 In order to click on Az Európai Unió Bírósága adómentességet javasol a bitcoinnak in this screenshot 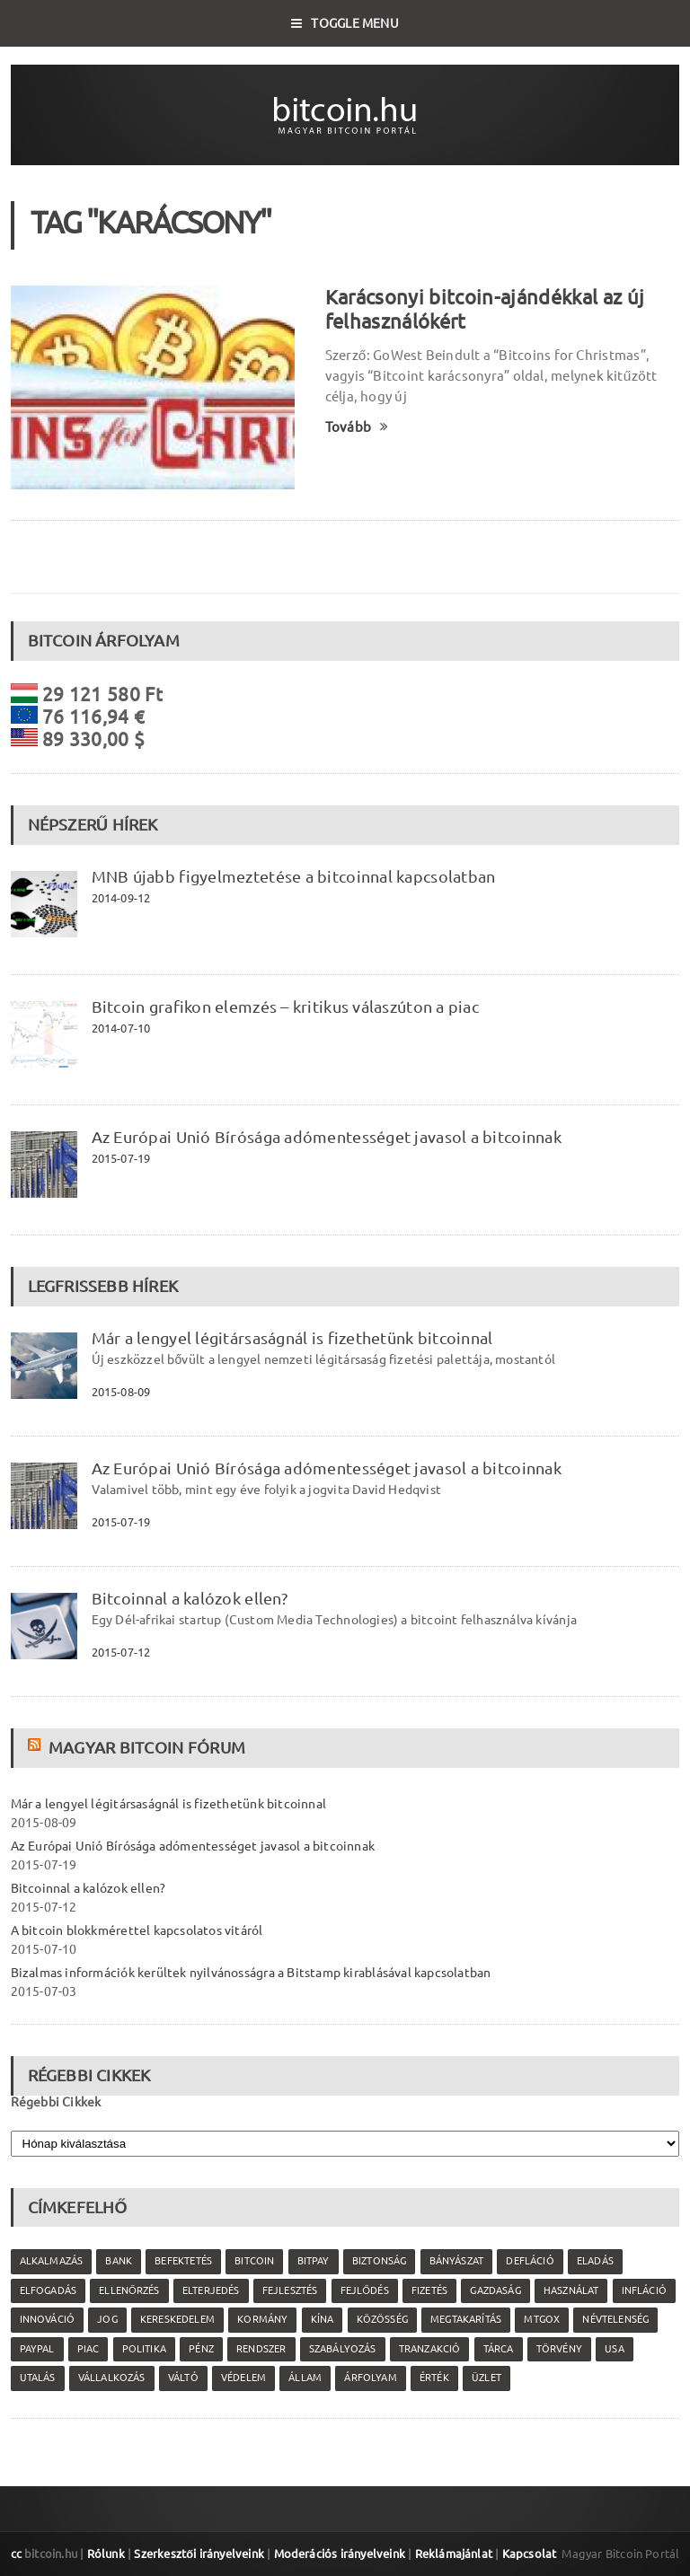, I will do `click(327, 1137)`.